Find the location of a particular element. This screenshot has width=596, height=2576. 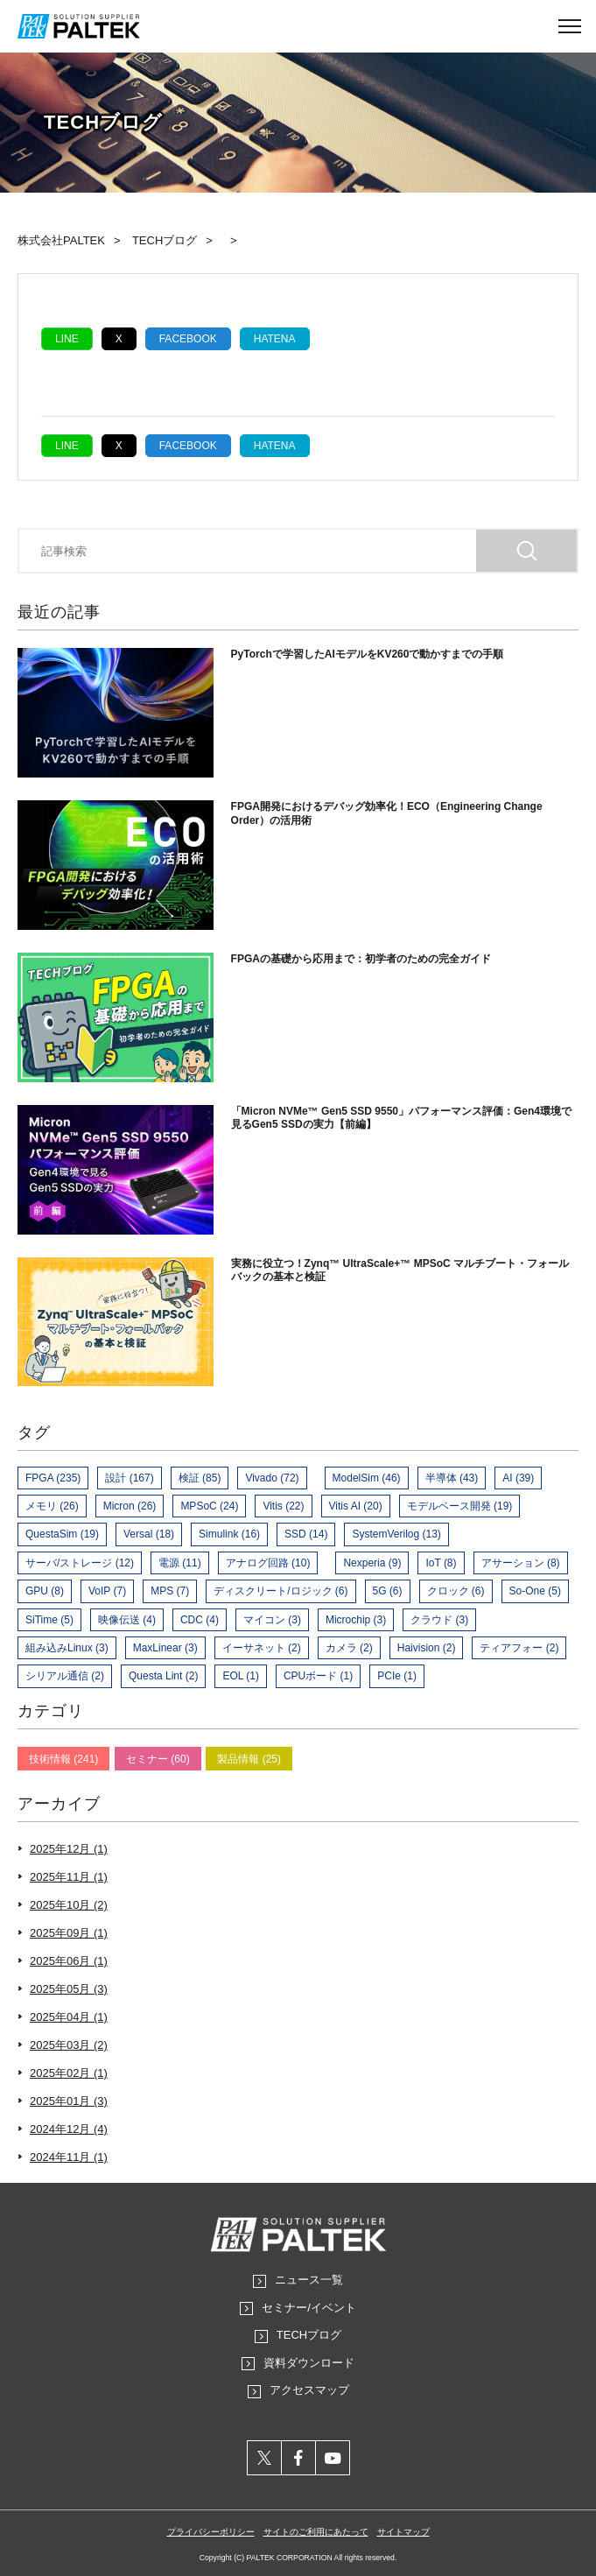

クロック (6) is located at coordinates (456, 1591).